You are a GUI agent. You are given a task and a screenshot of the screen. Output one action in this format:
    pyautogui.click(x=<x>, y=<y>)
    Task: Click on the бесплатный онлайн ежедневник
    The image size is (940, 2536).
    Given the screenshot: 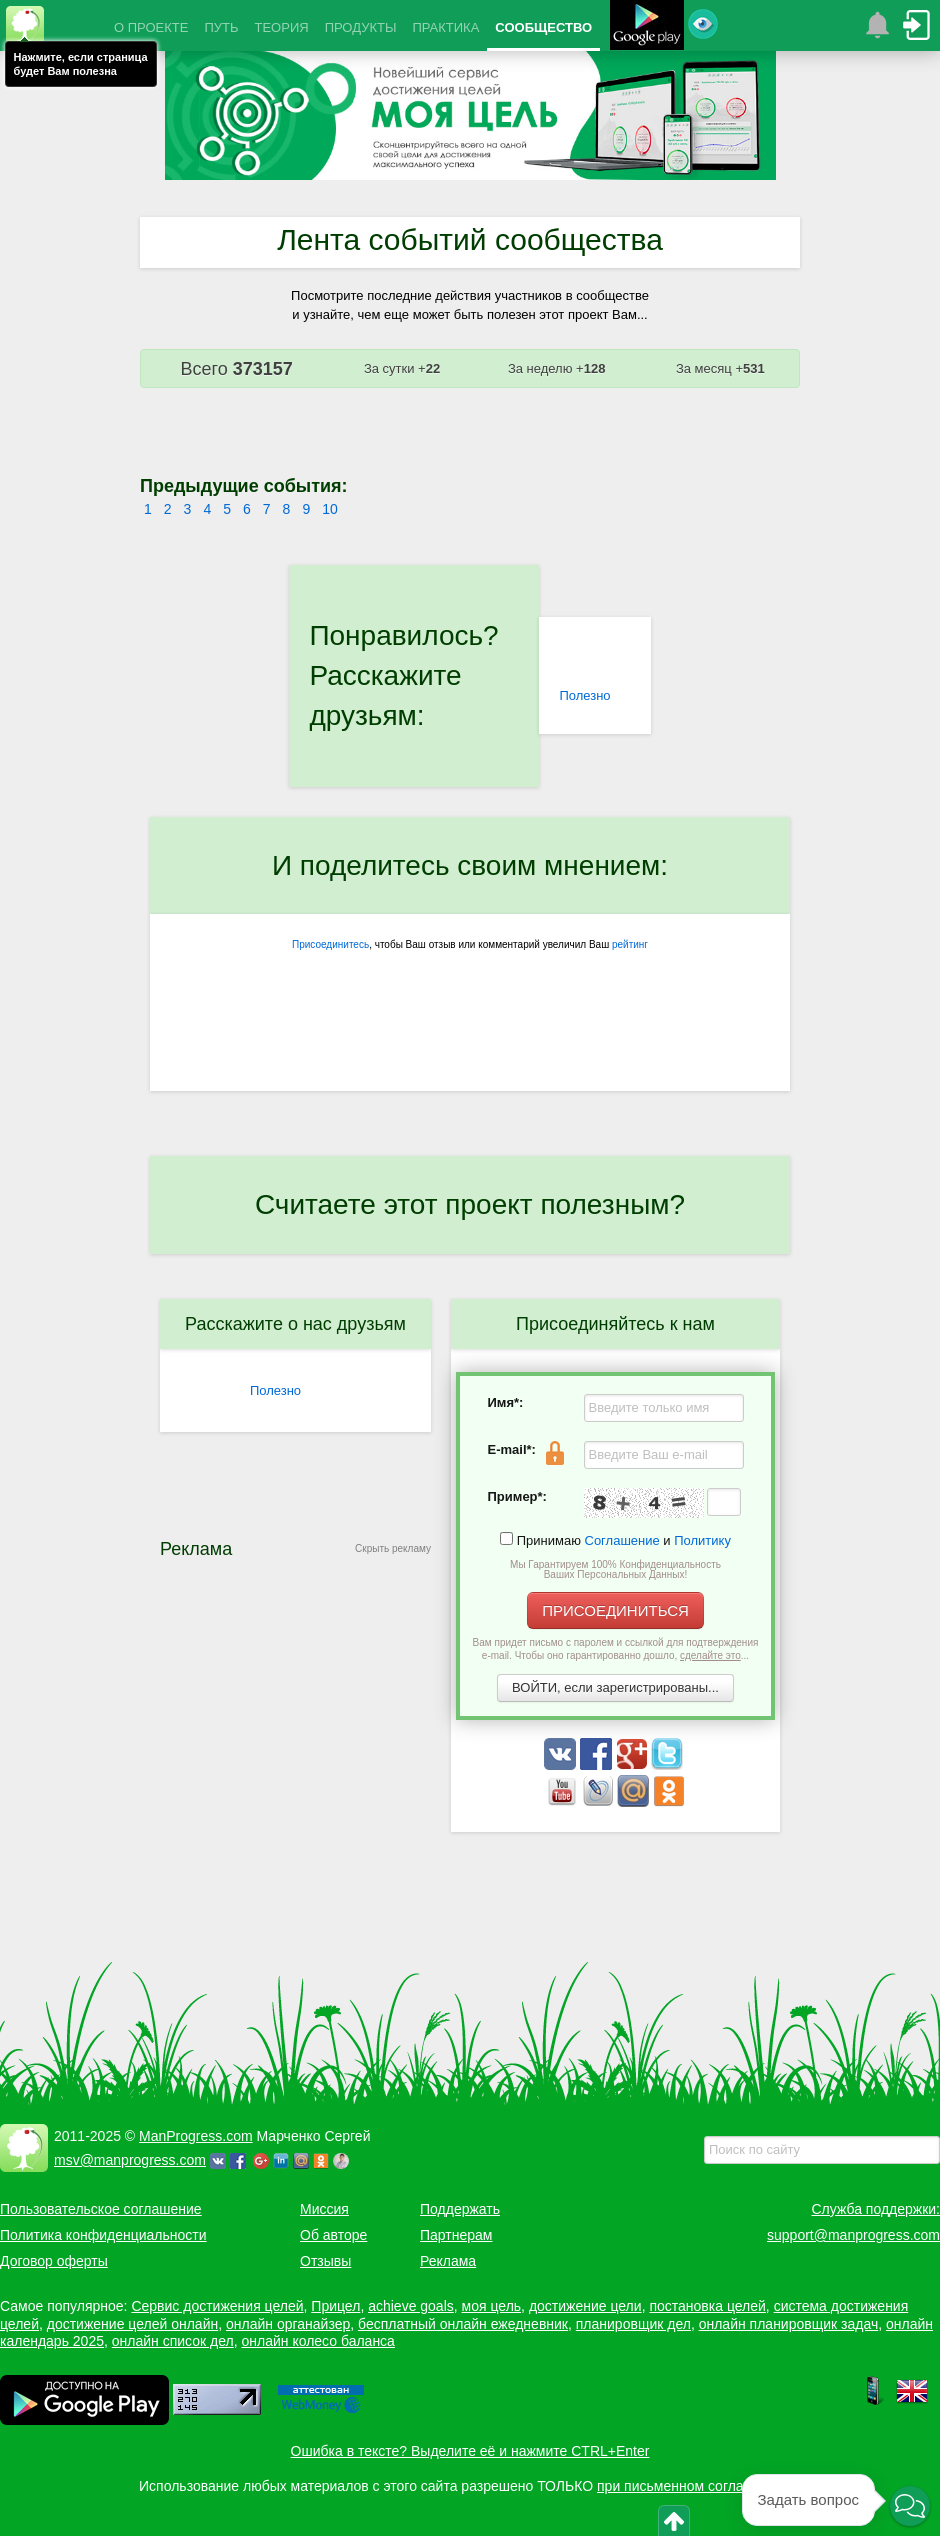 What is the action you would take?
    pyautogui.click(x=463, y=2324)
    